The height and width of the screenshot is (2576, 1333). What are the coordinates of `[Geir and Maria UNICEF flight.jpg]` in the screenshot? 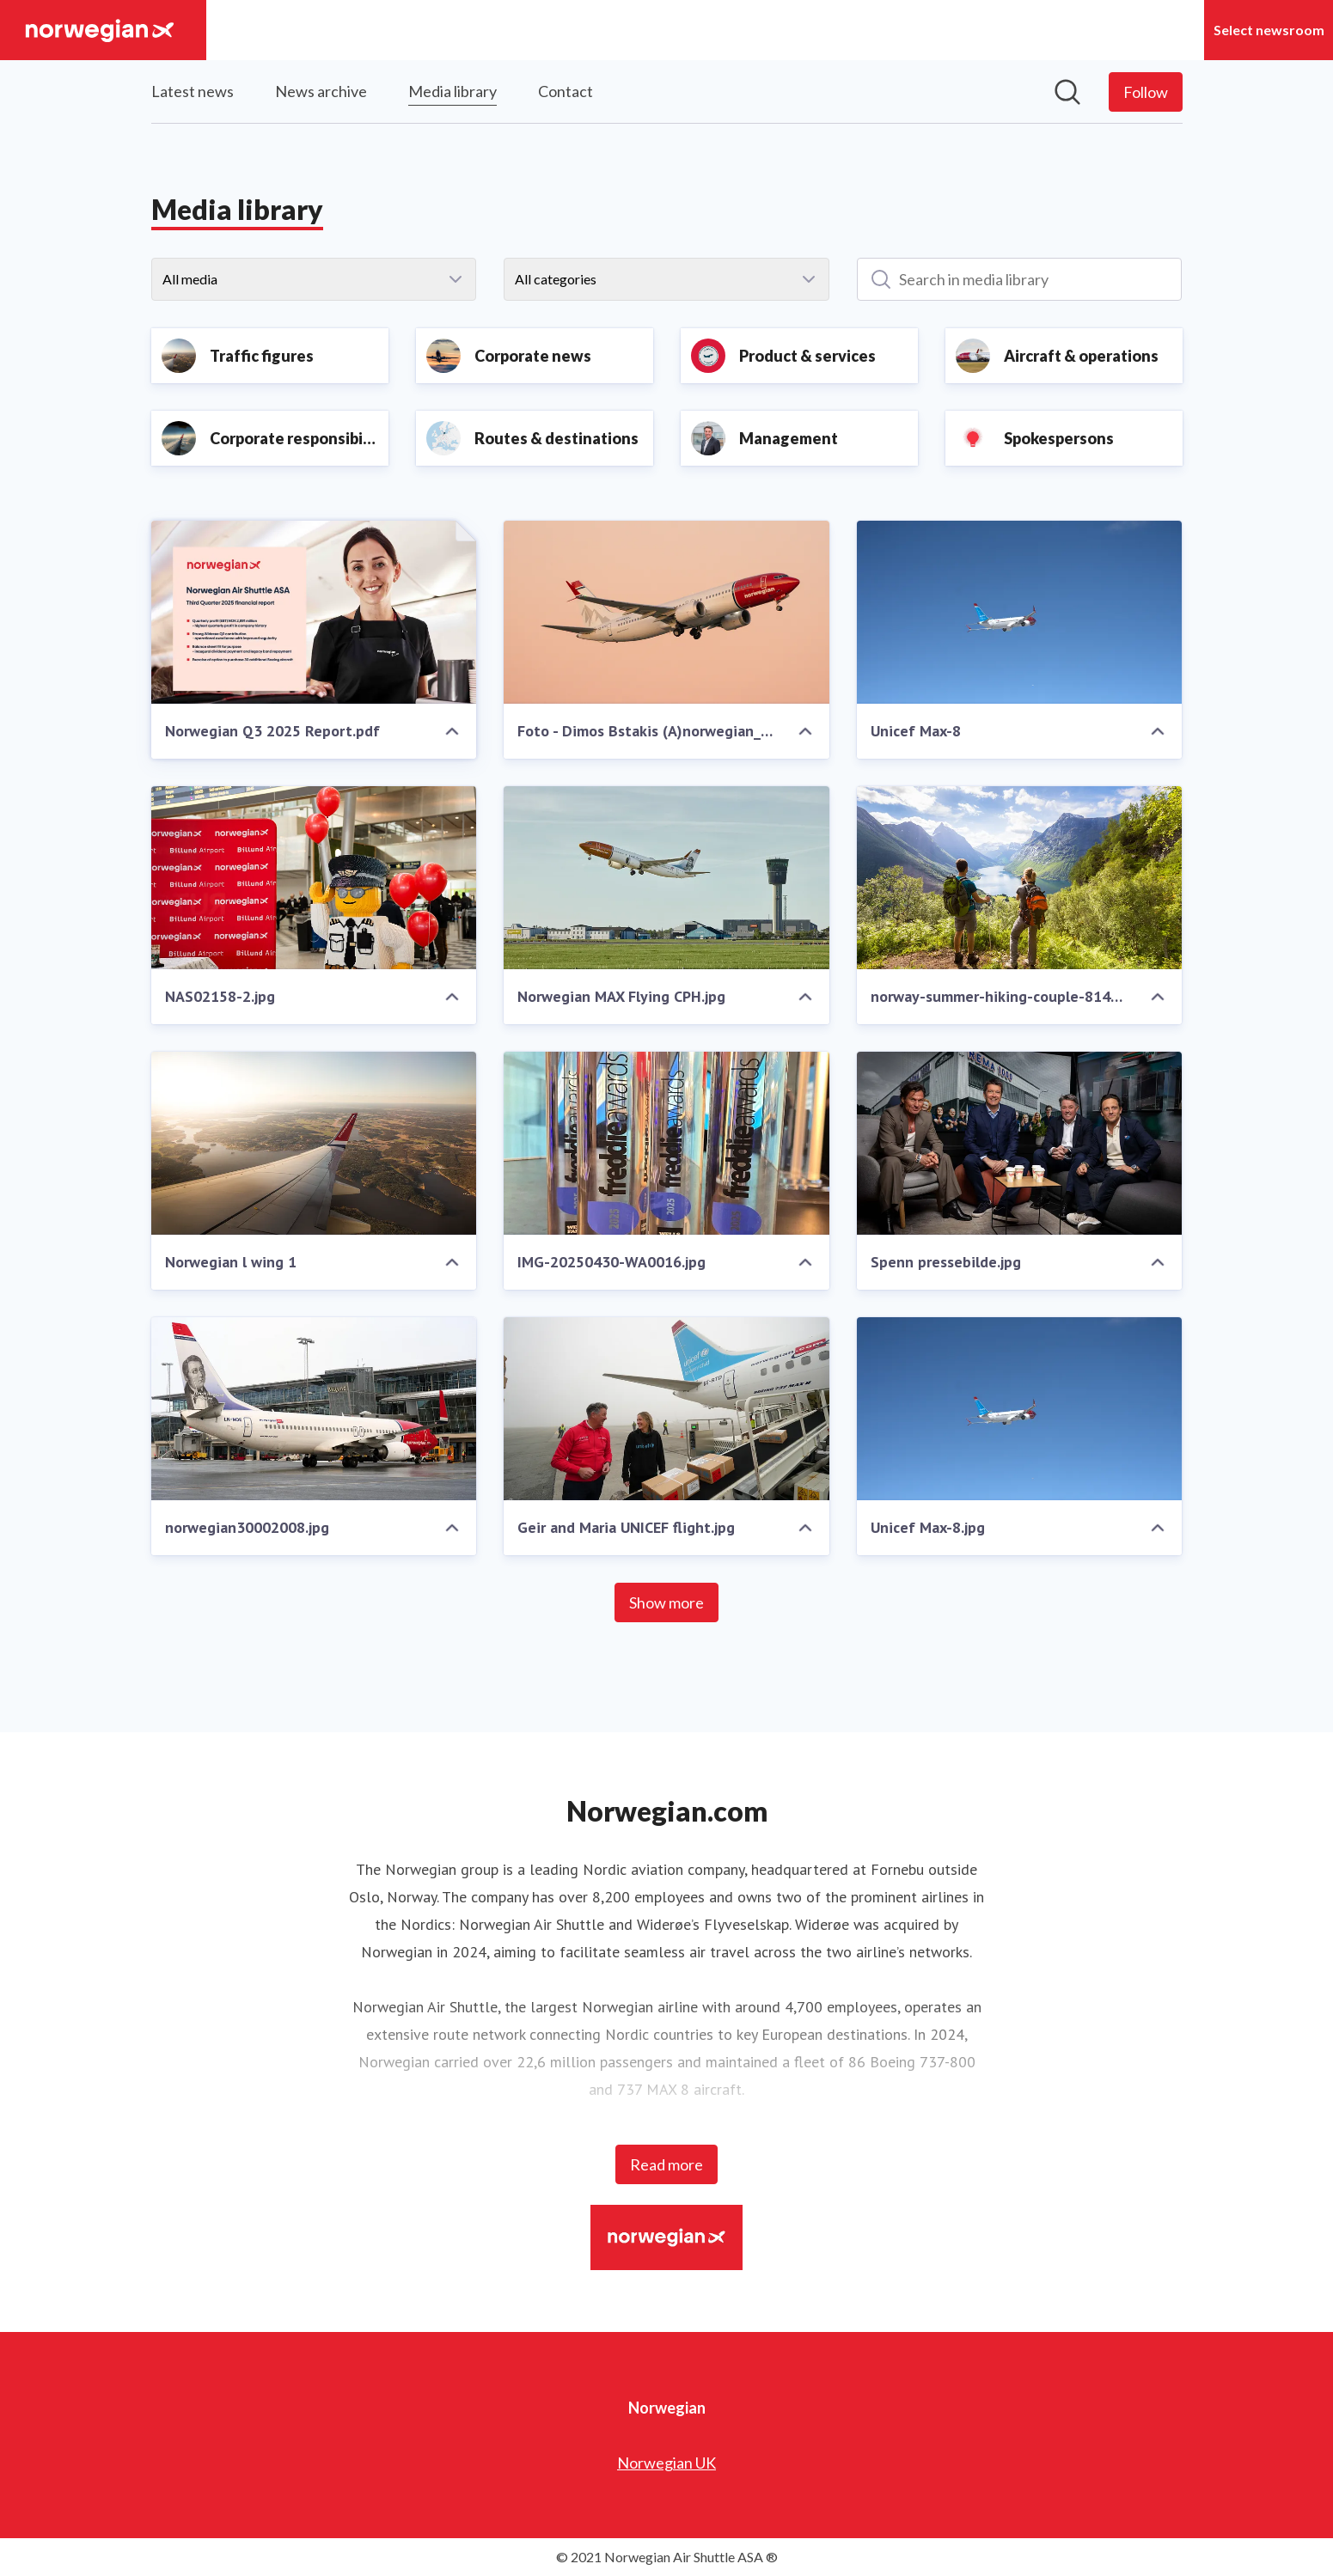 It's located at (666, 1408).